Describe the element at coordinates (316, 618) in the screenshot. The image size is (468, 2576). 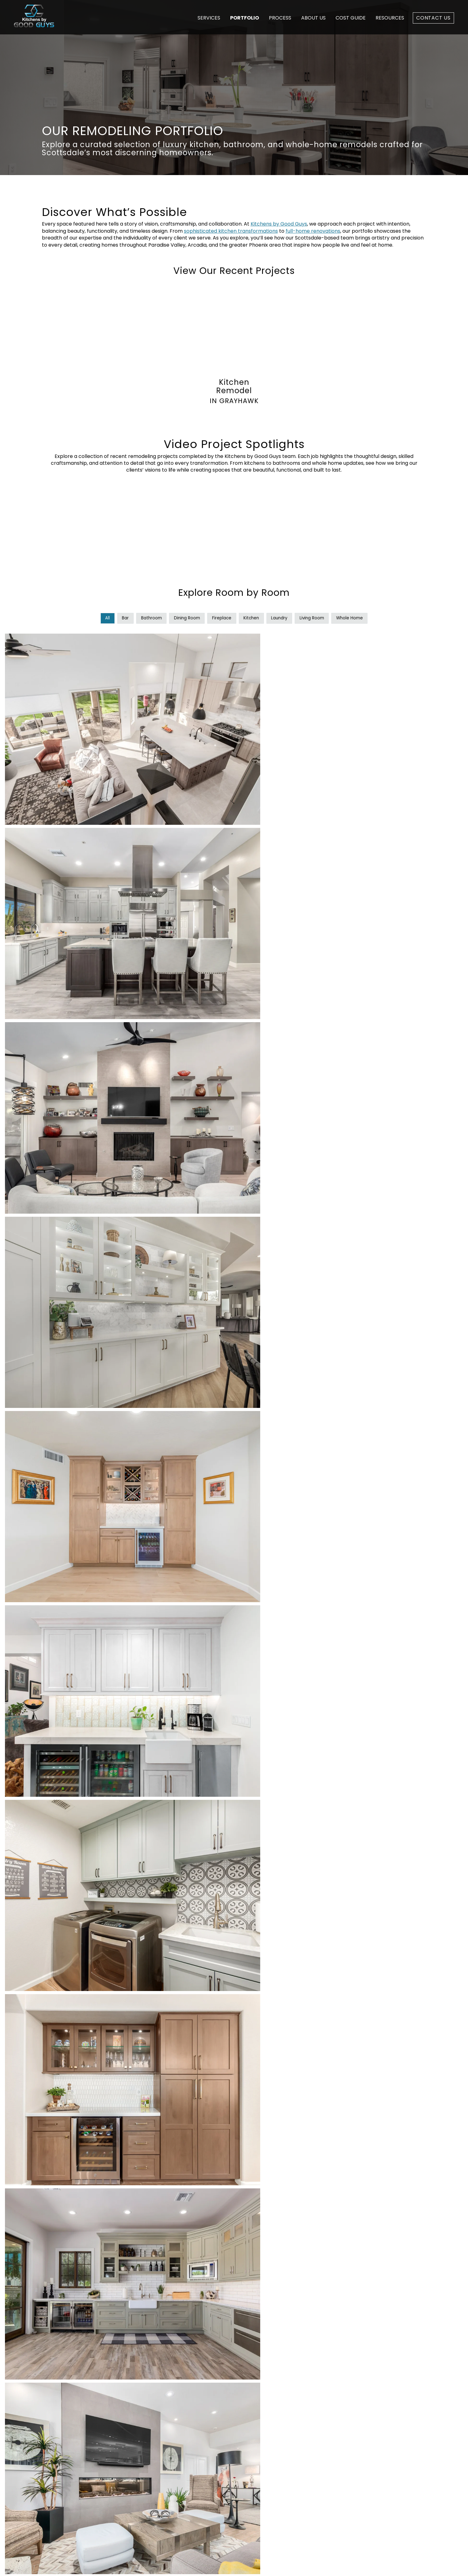
I see `Living Room` at that location.